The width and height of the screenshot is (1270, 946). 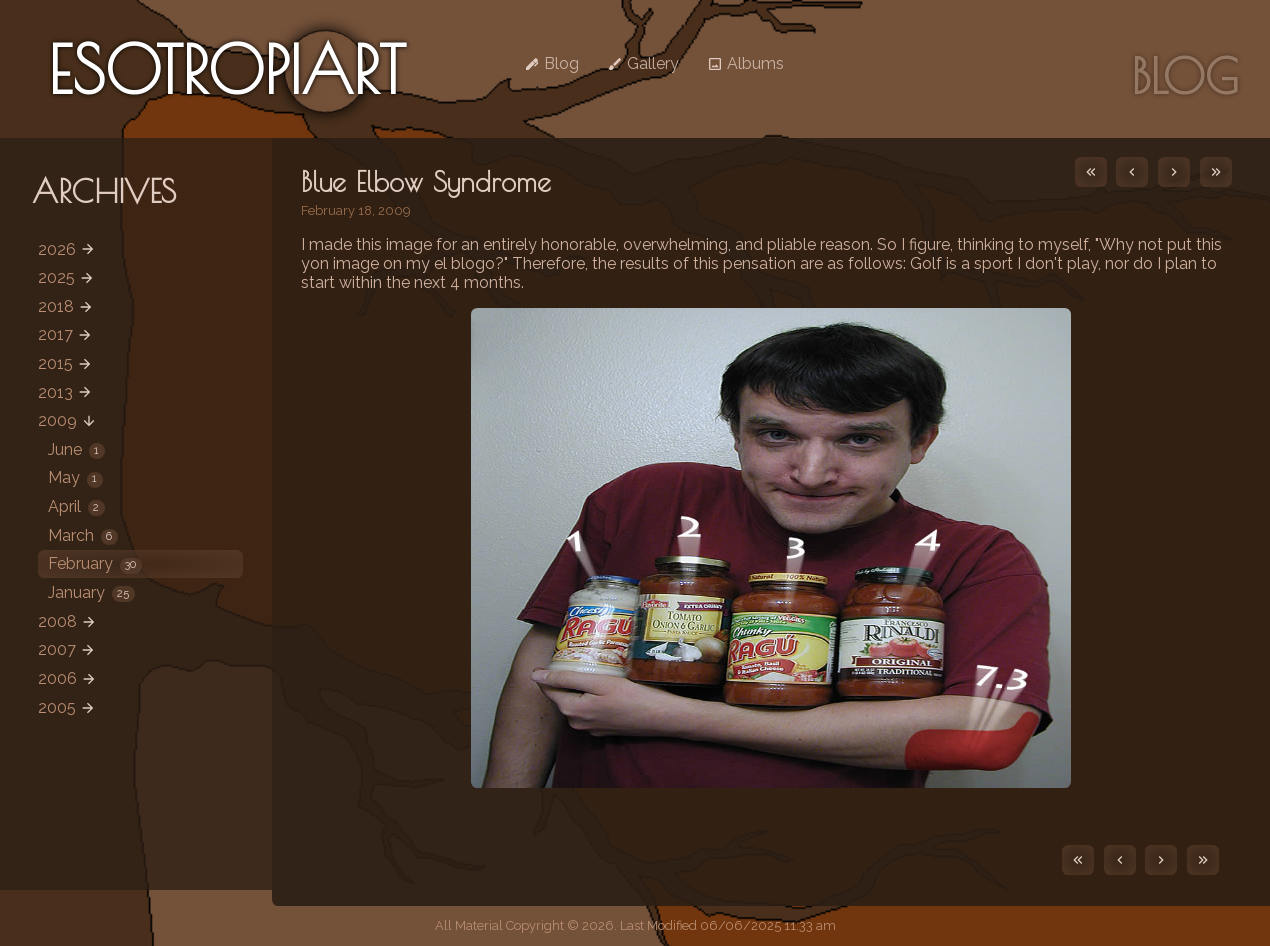 I want to click on Albums, so click(x=745, y=63).